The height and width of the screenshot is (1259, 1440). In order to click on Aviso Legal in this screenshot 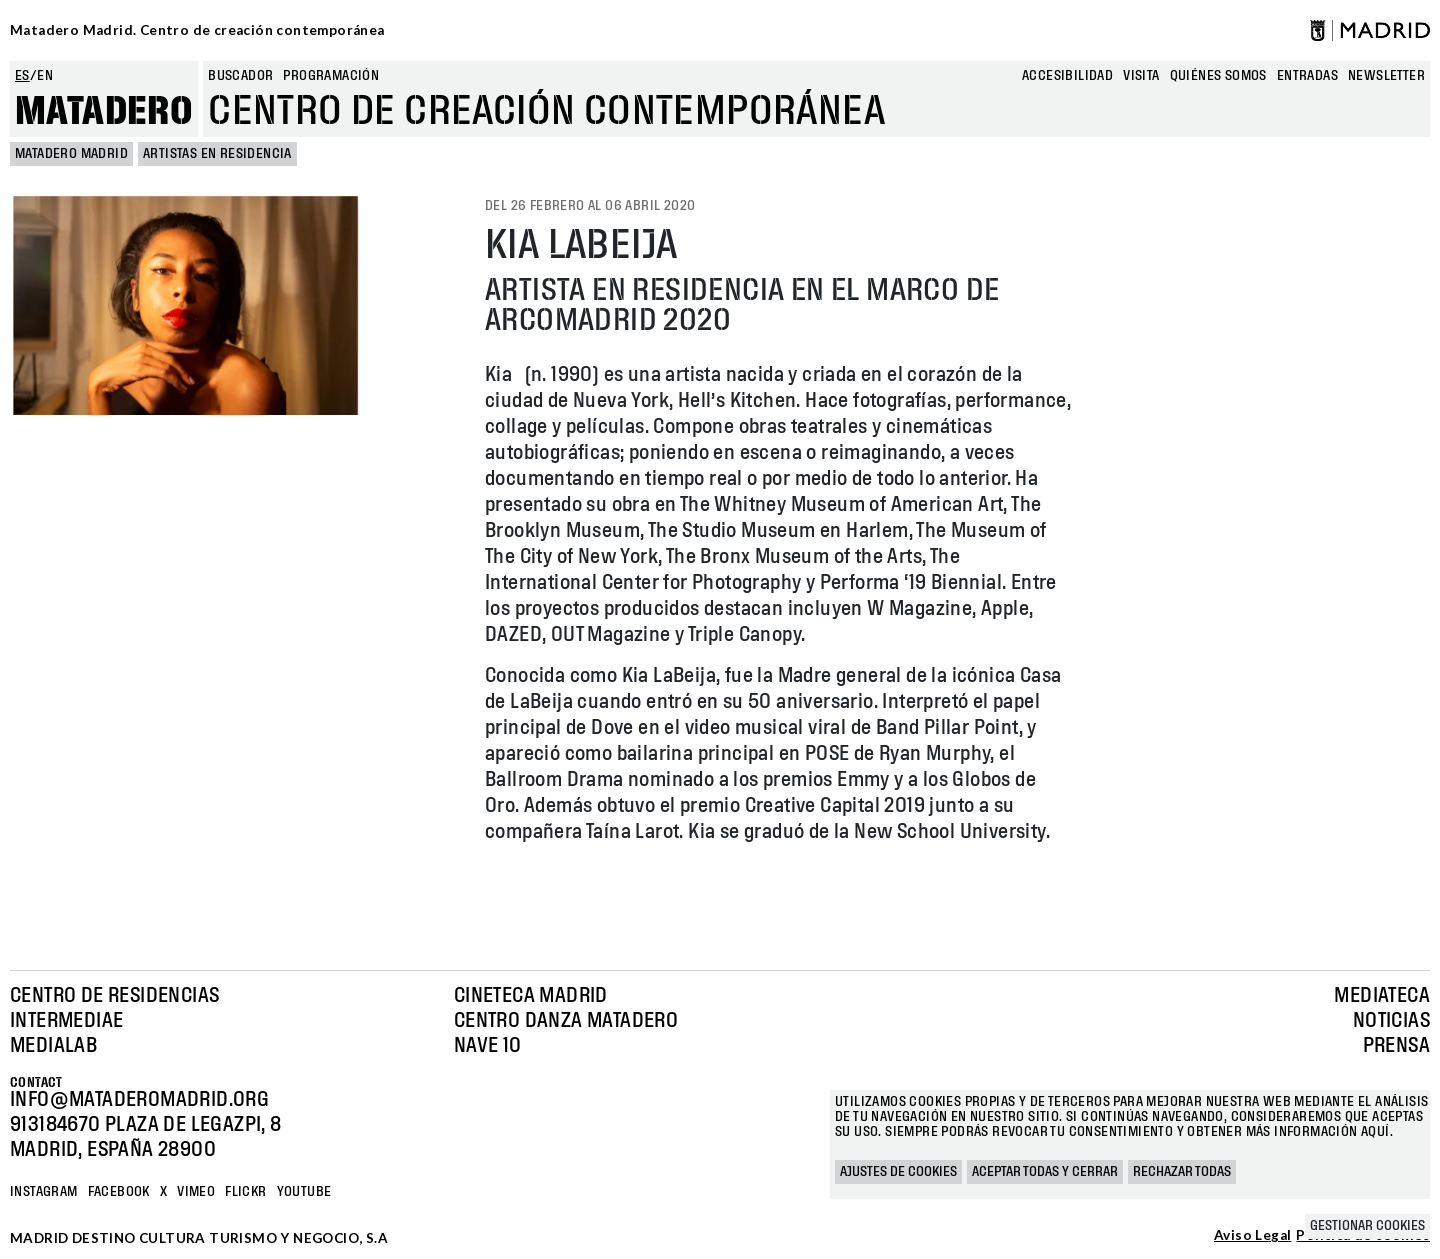, I will do `click(1252, 1236)`.